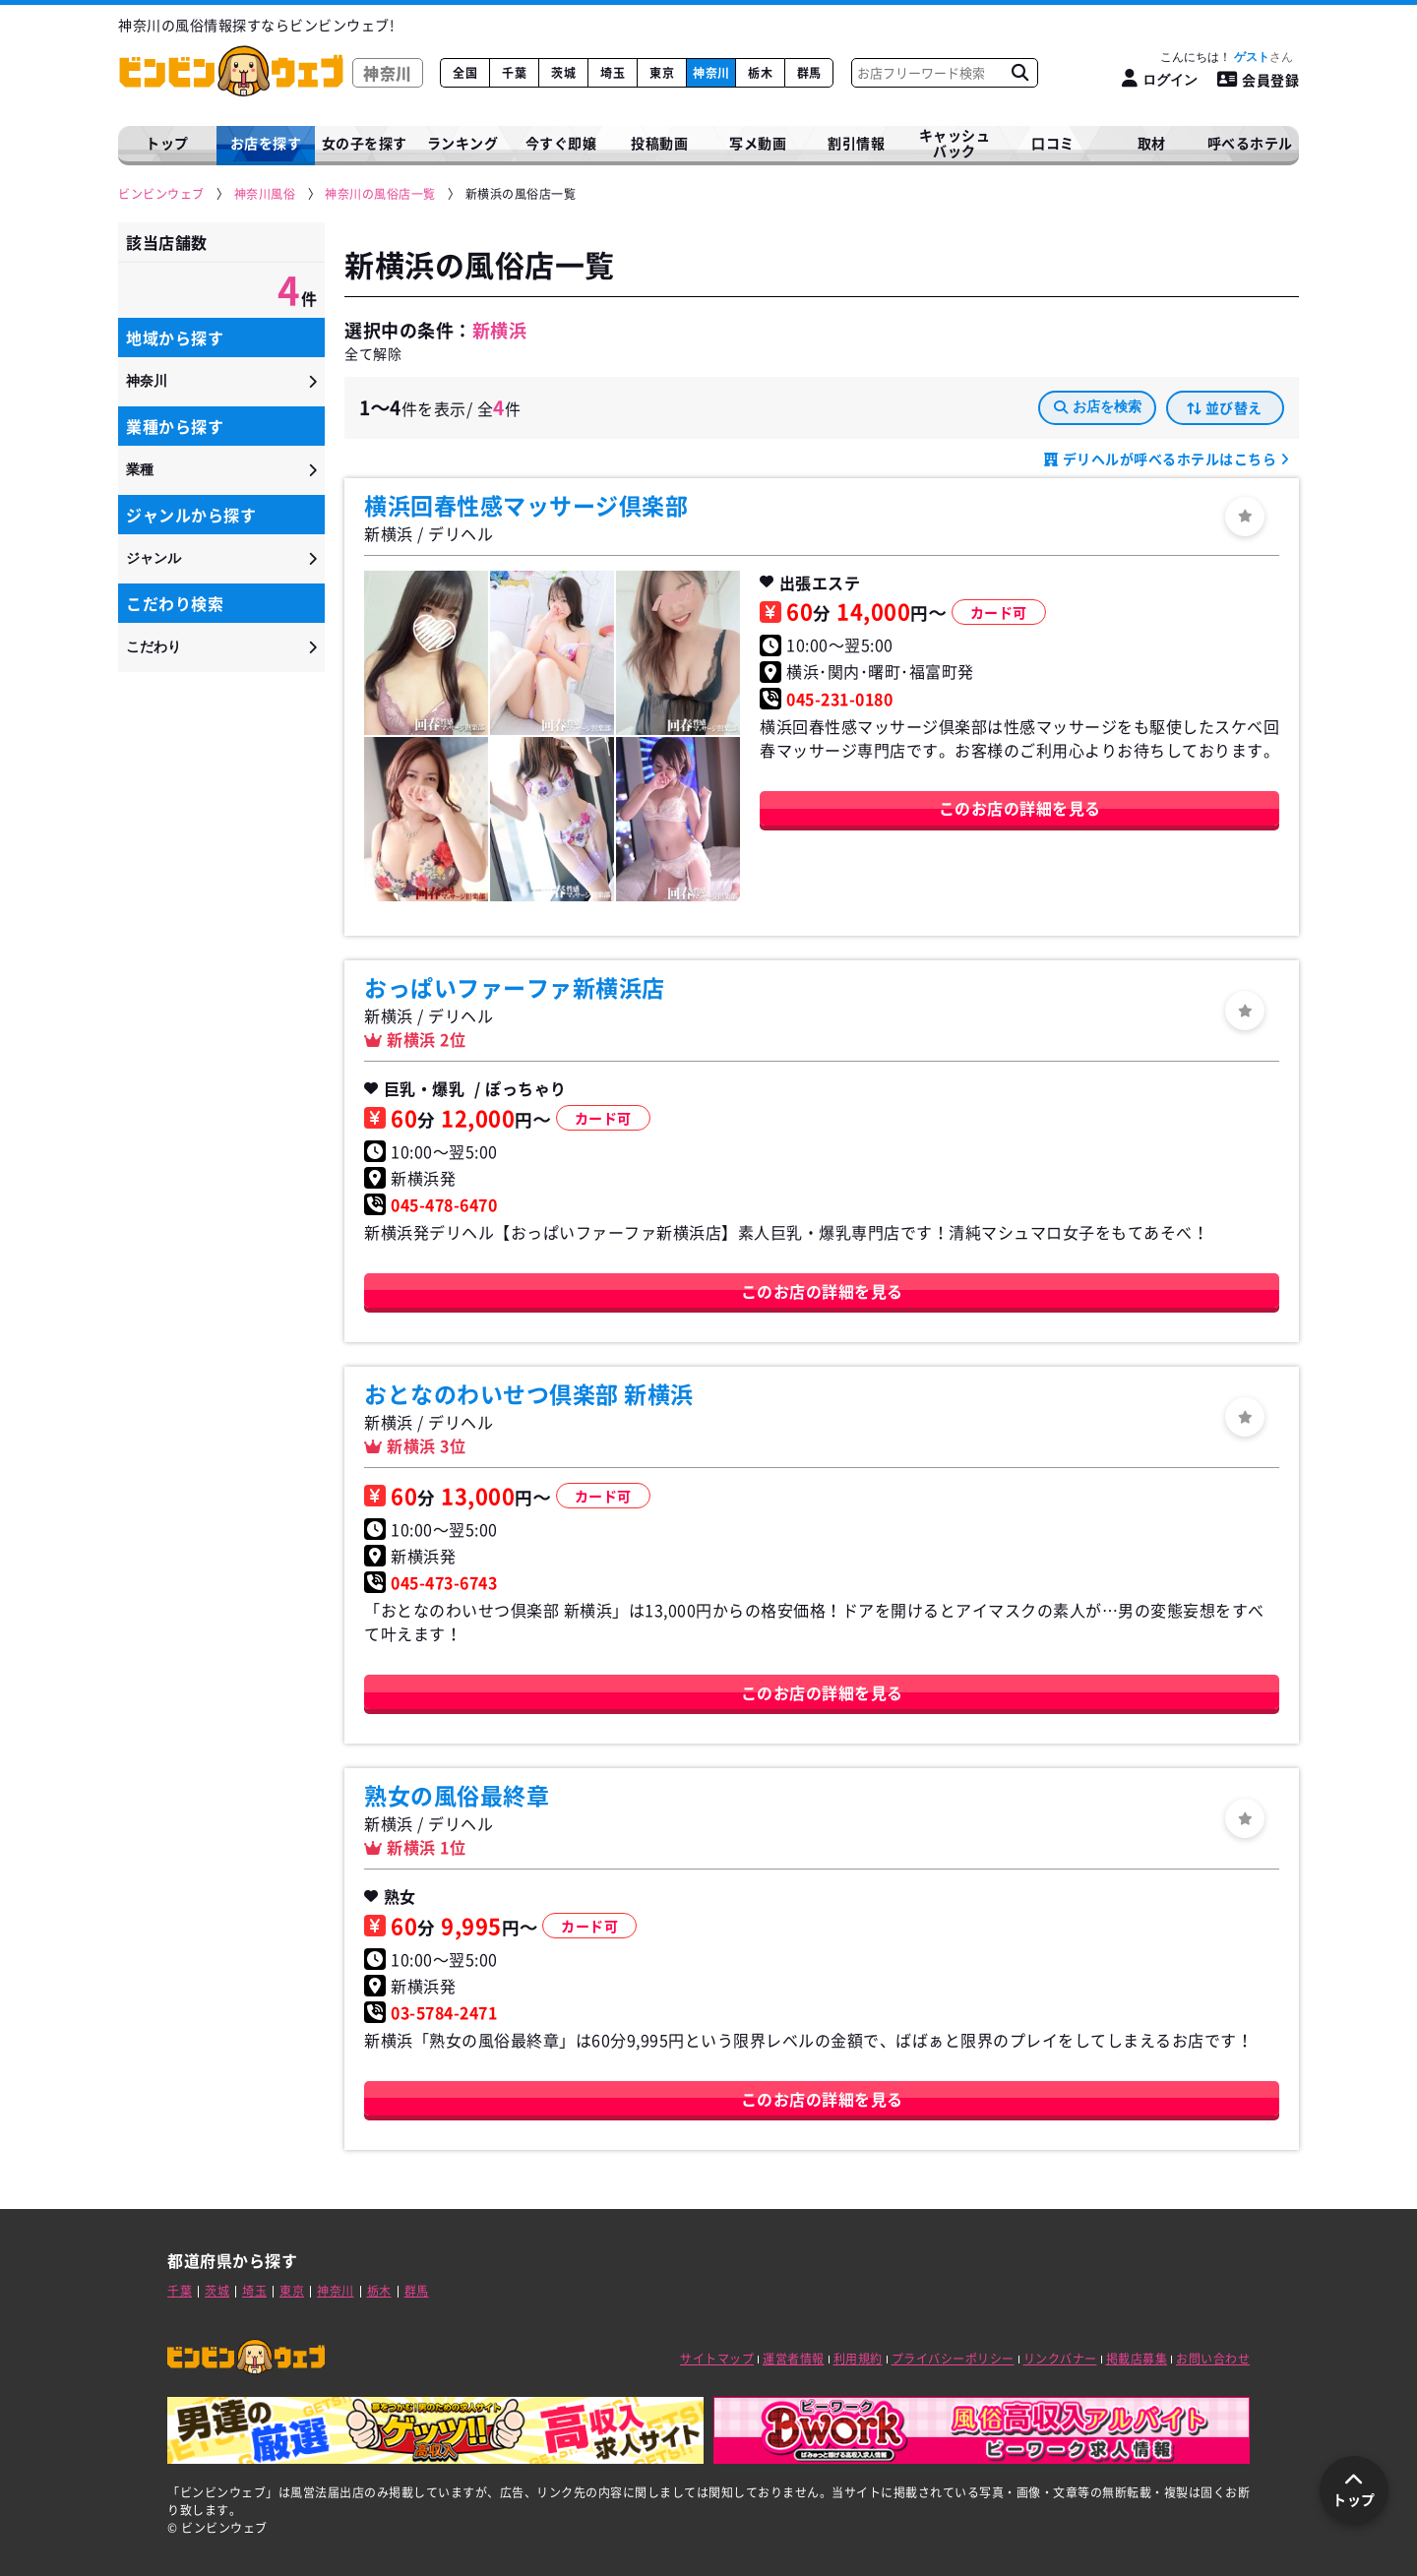 This screenshot has height=2576, width=1417. Describe the element at coordinates (1258, 80) in the screenshot. I see `会員登録` at that location.